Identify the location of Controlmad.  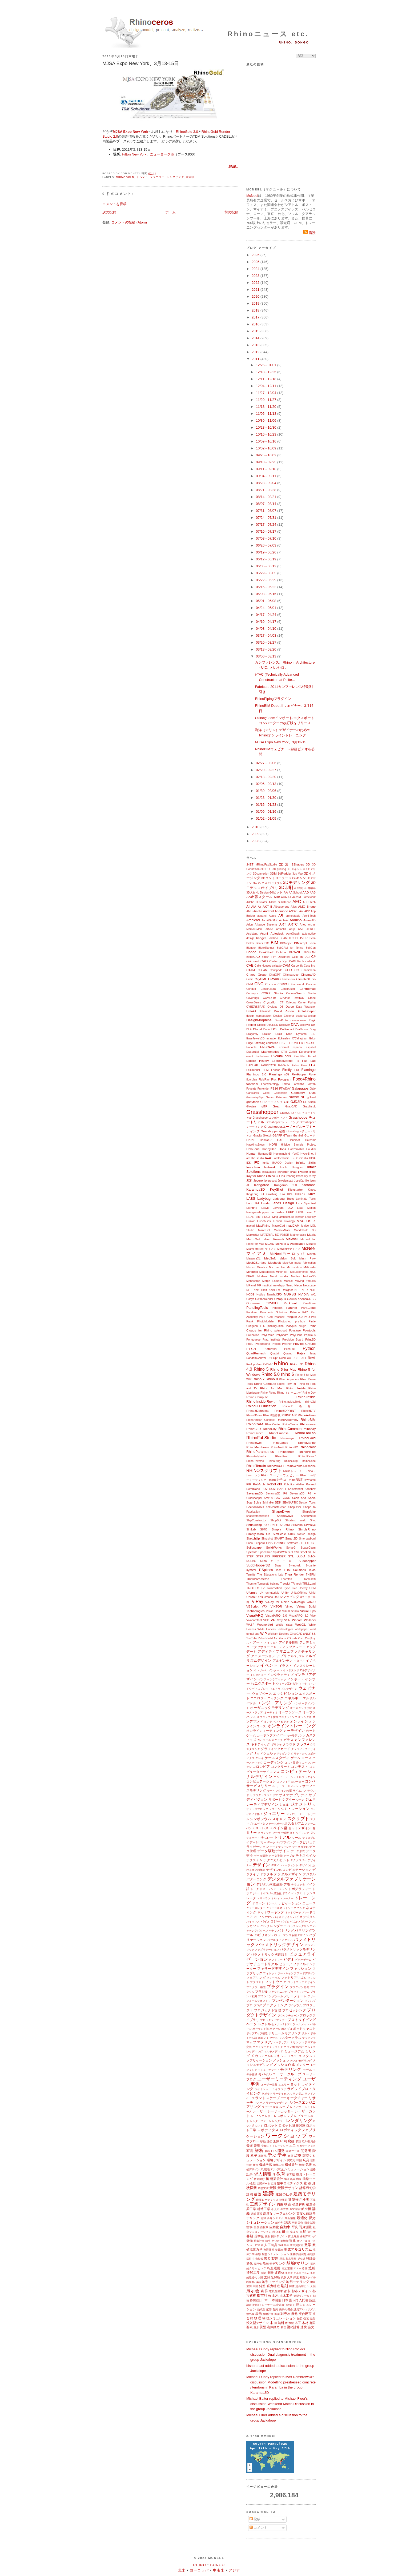
(308, 988).